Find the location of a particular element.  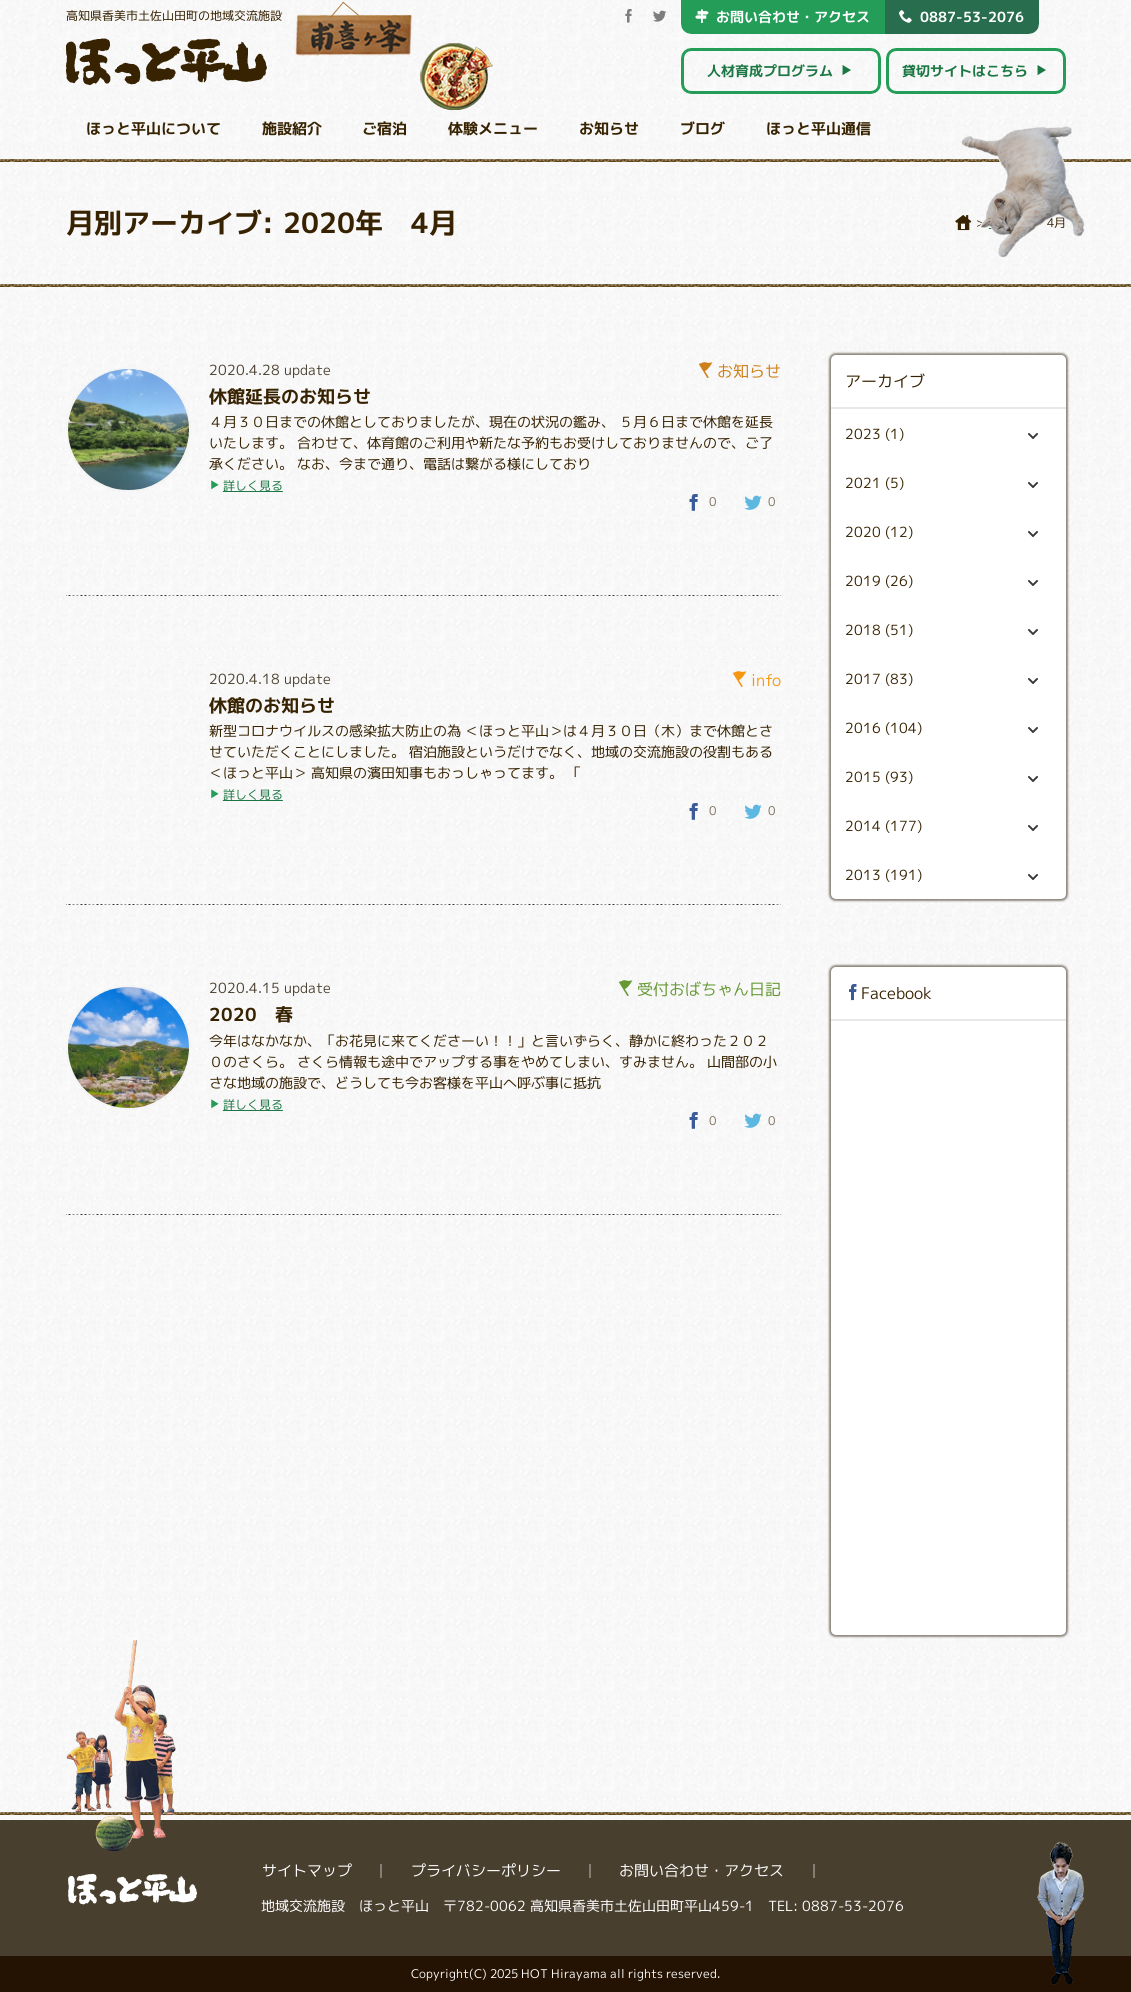

貸切サイトはこちら is located at coordinates (975, 70).